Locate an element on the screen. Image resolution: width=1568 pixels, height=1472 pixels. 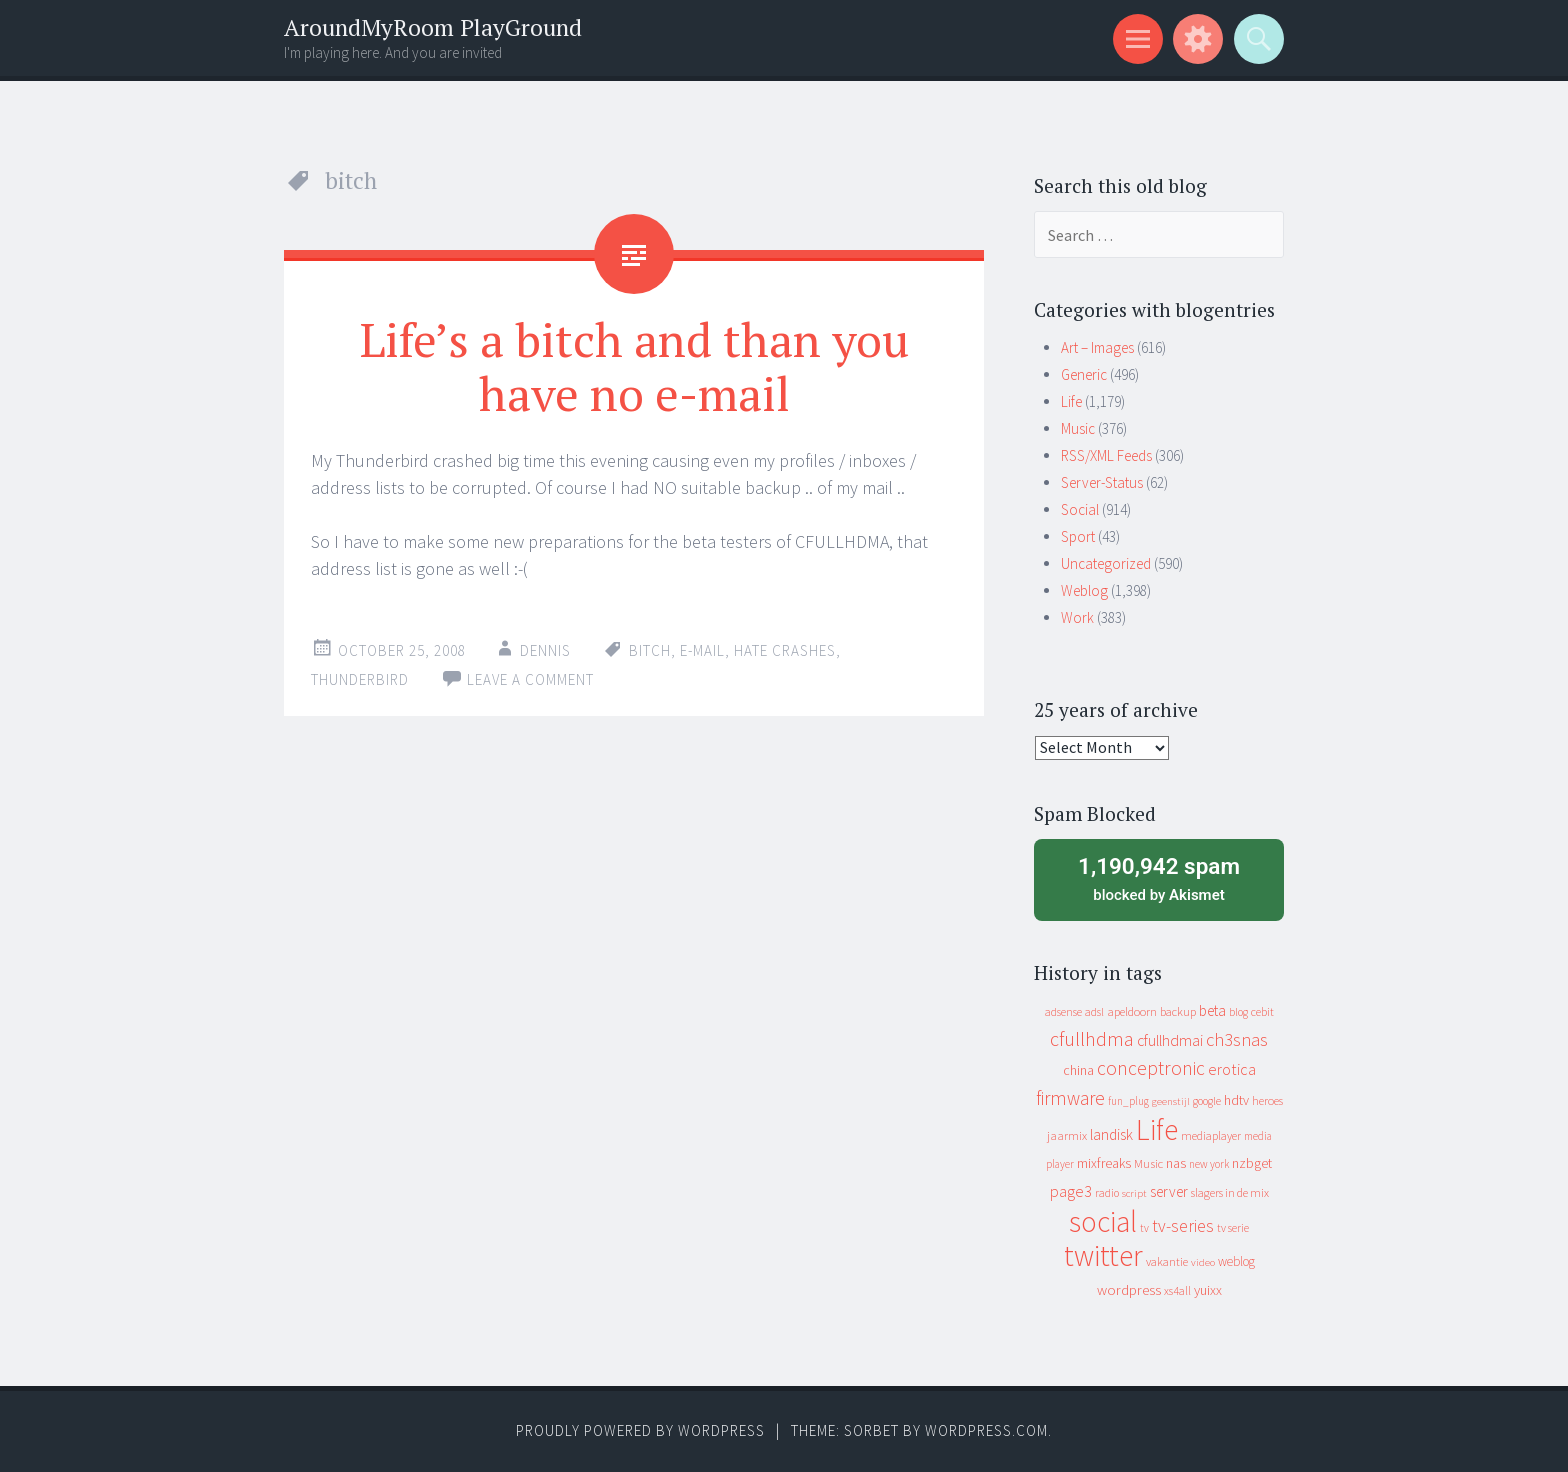
vakantie [vakantie (11 items)] is located at coordinates (1167, 1261).